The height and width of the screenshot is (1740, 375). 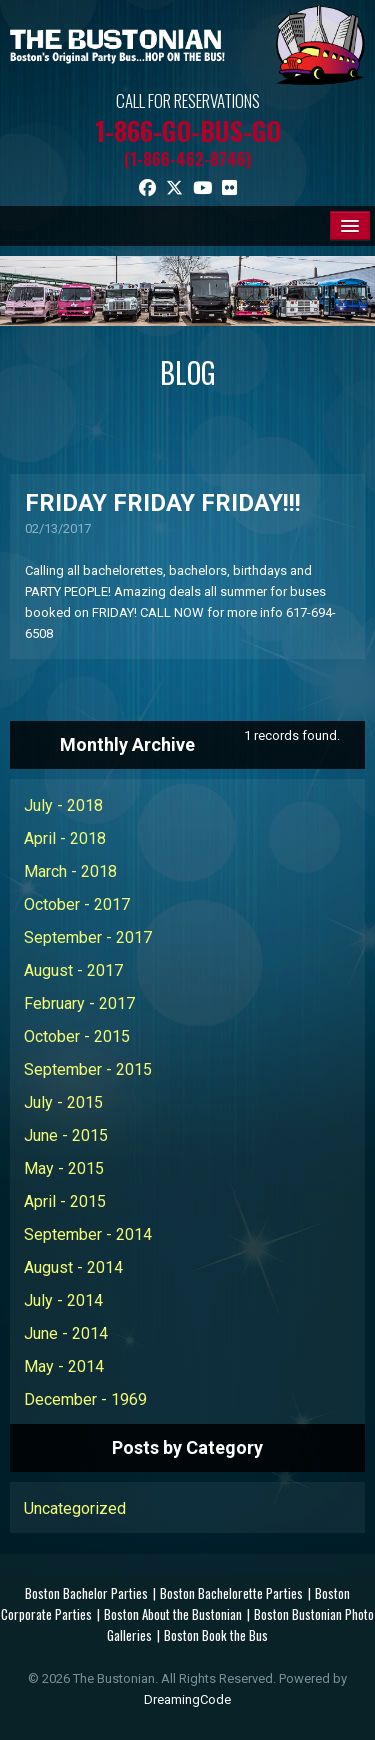 I want to click on May - 2015, so click(x=64, y=1168).